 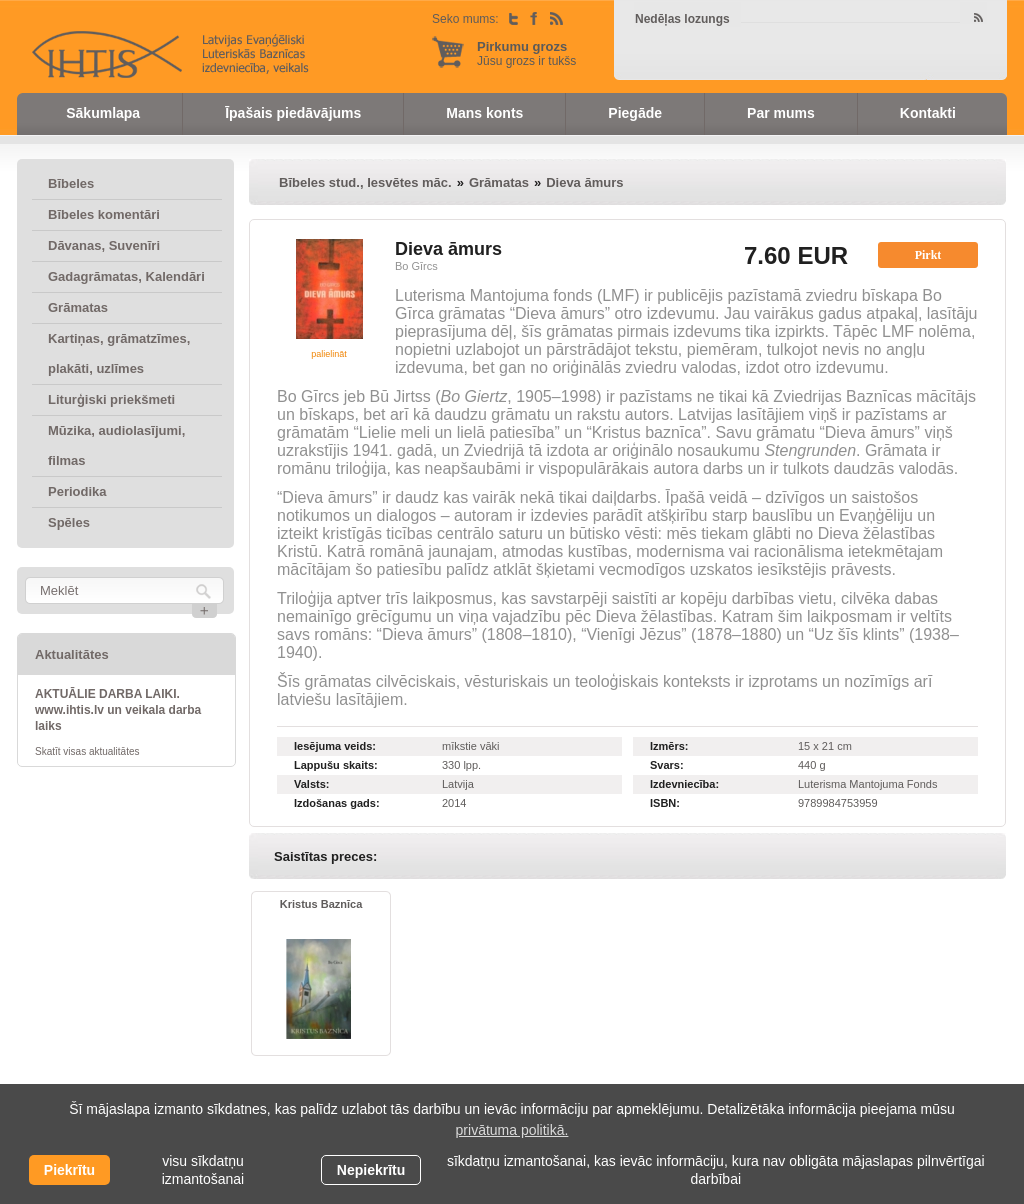 What do you see at coordinates (87, 751) in the screenshot?
I see `Skatīt visas aktualitātes` at bounding box center [87, 751].